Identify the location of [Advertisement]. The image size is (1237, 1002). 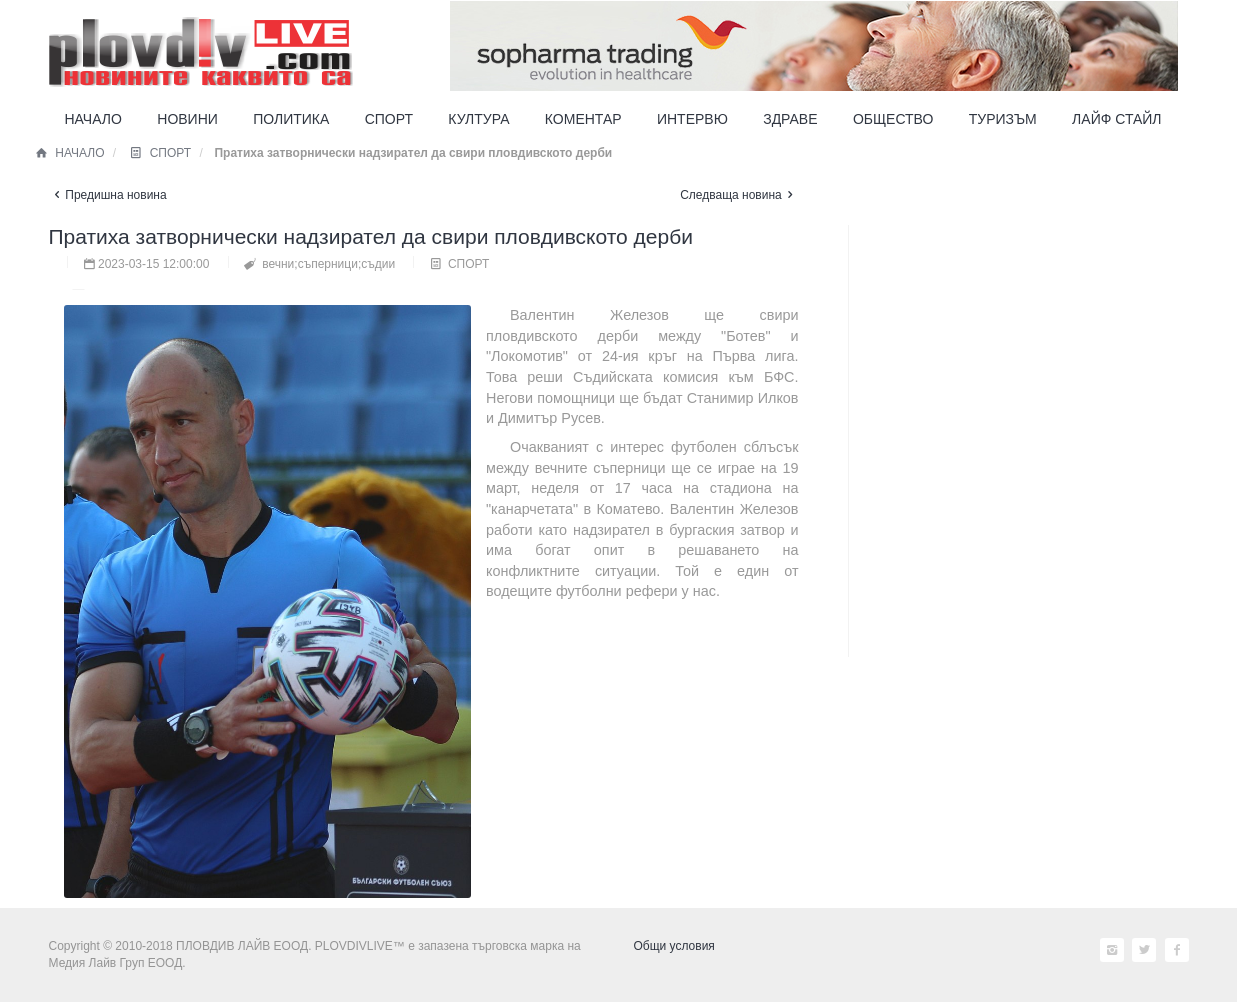
(1009, 628).